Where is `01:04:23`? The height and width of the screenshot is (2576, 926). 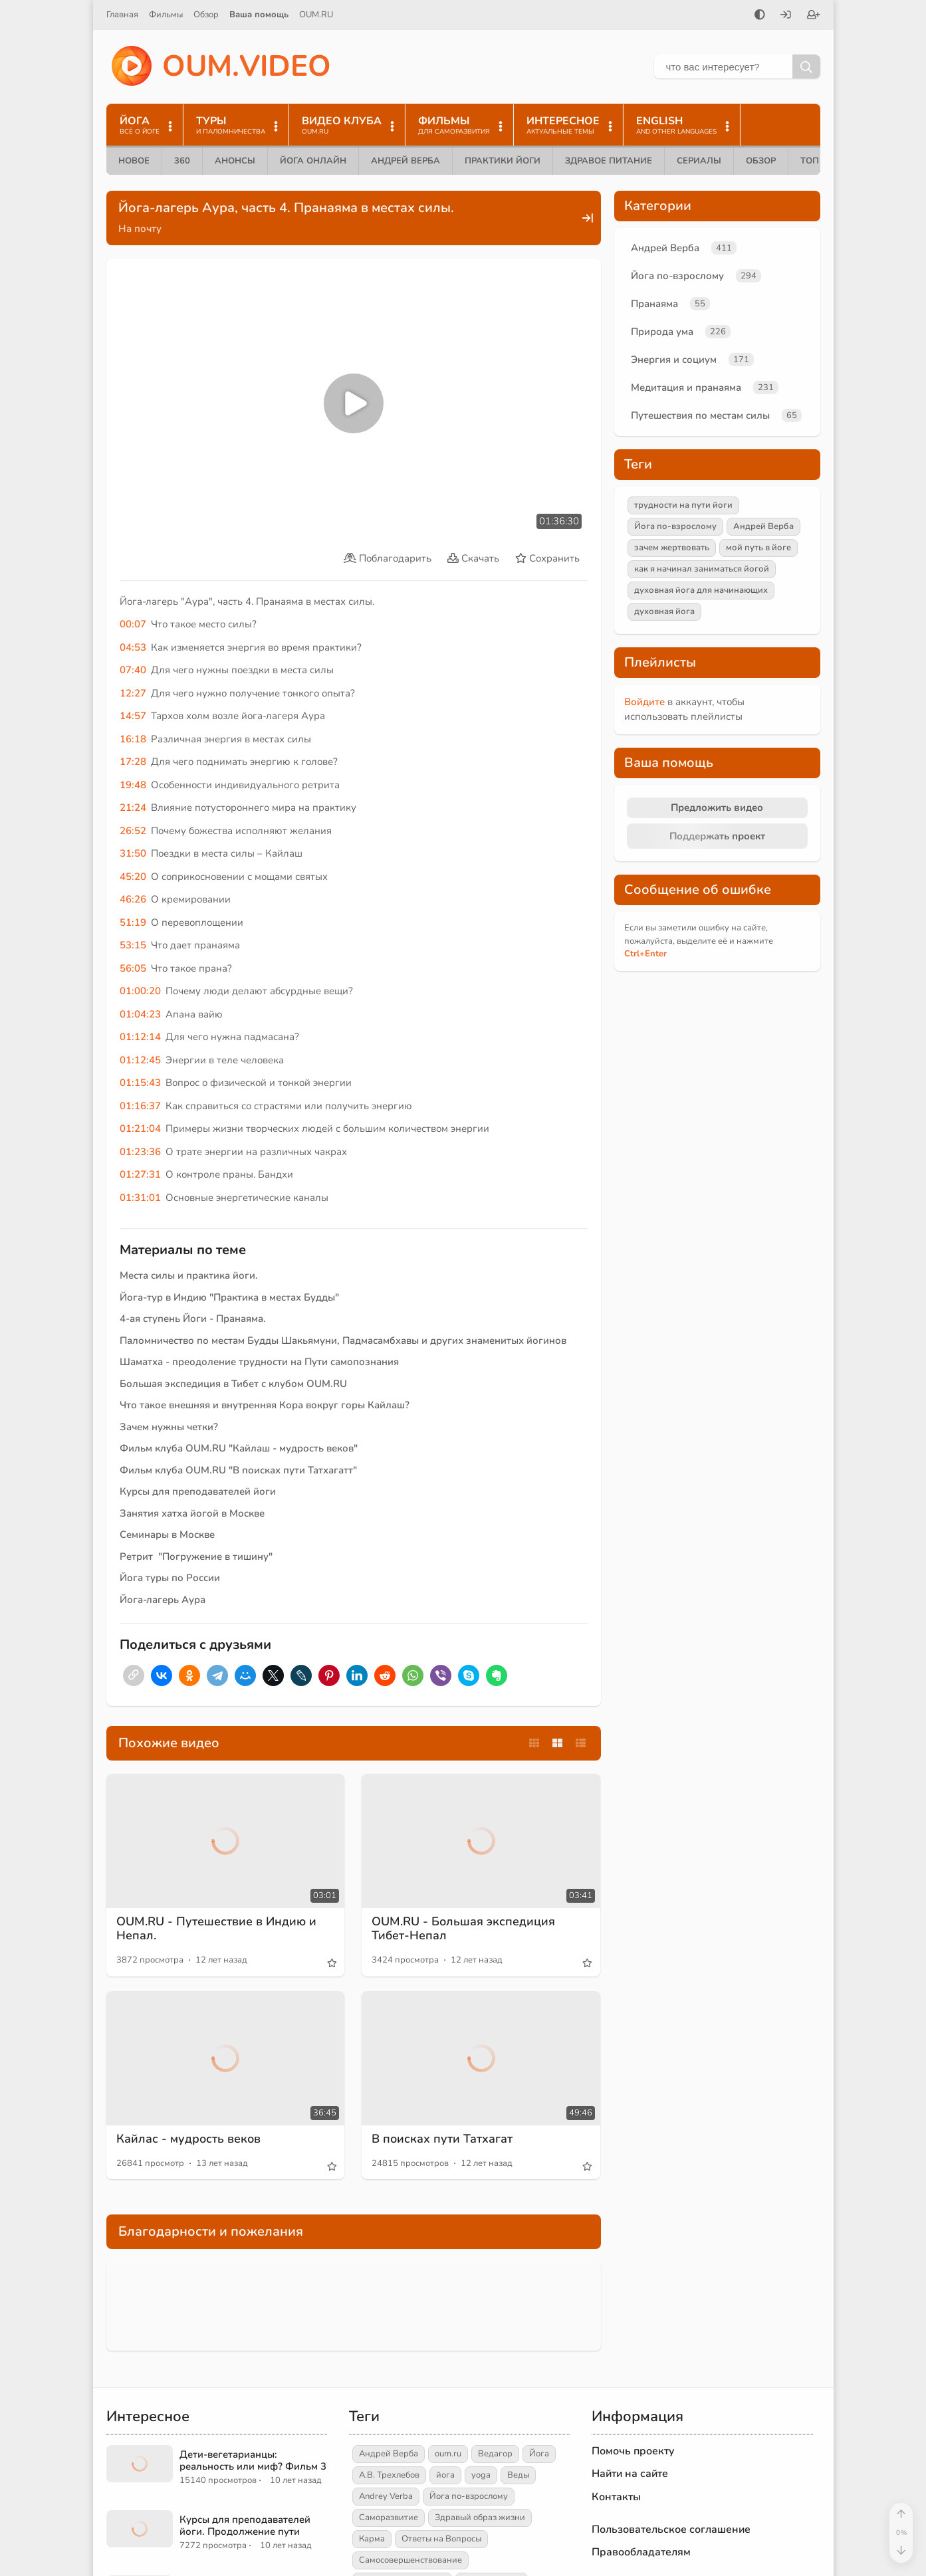 01:04:23 is located at coordinates (140, 1014).